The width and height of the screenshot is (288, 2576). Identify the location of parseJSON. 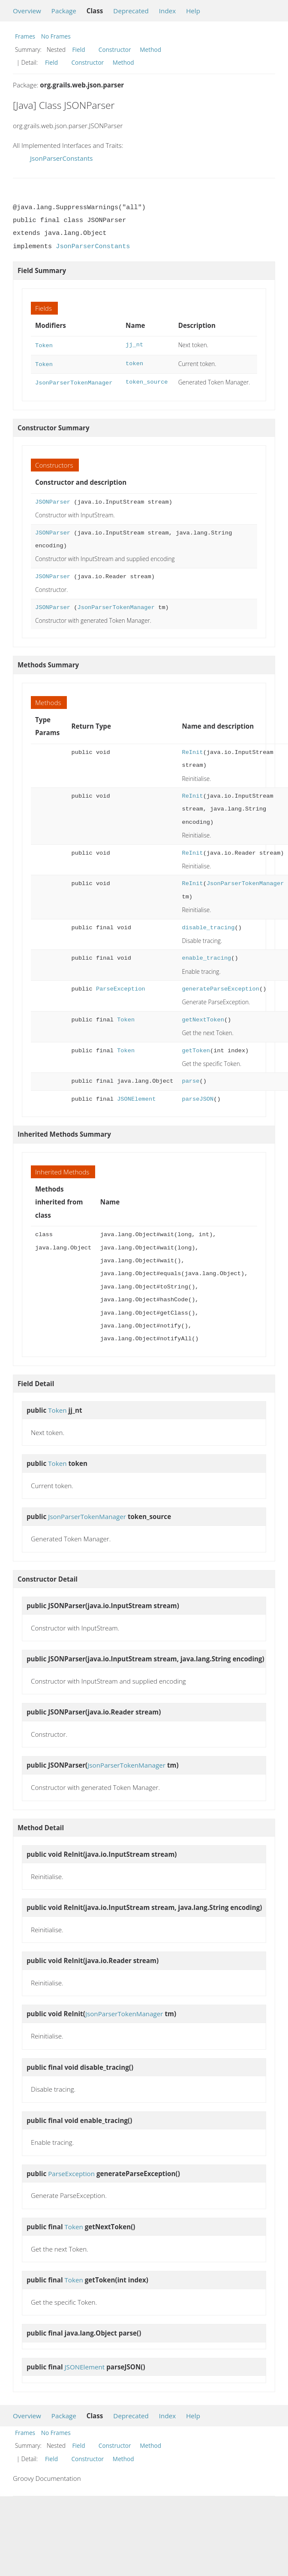
(197, 1097).